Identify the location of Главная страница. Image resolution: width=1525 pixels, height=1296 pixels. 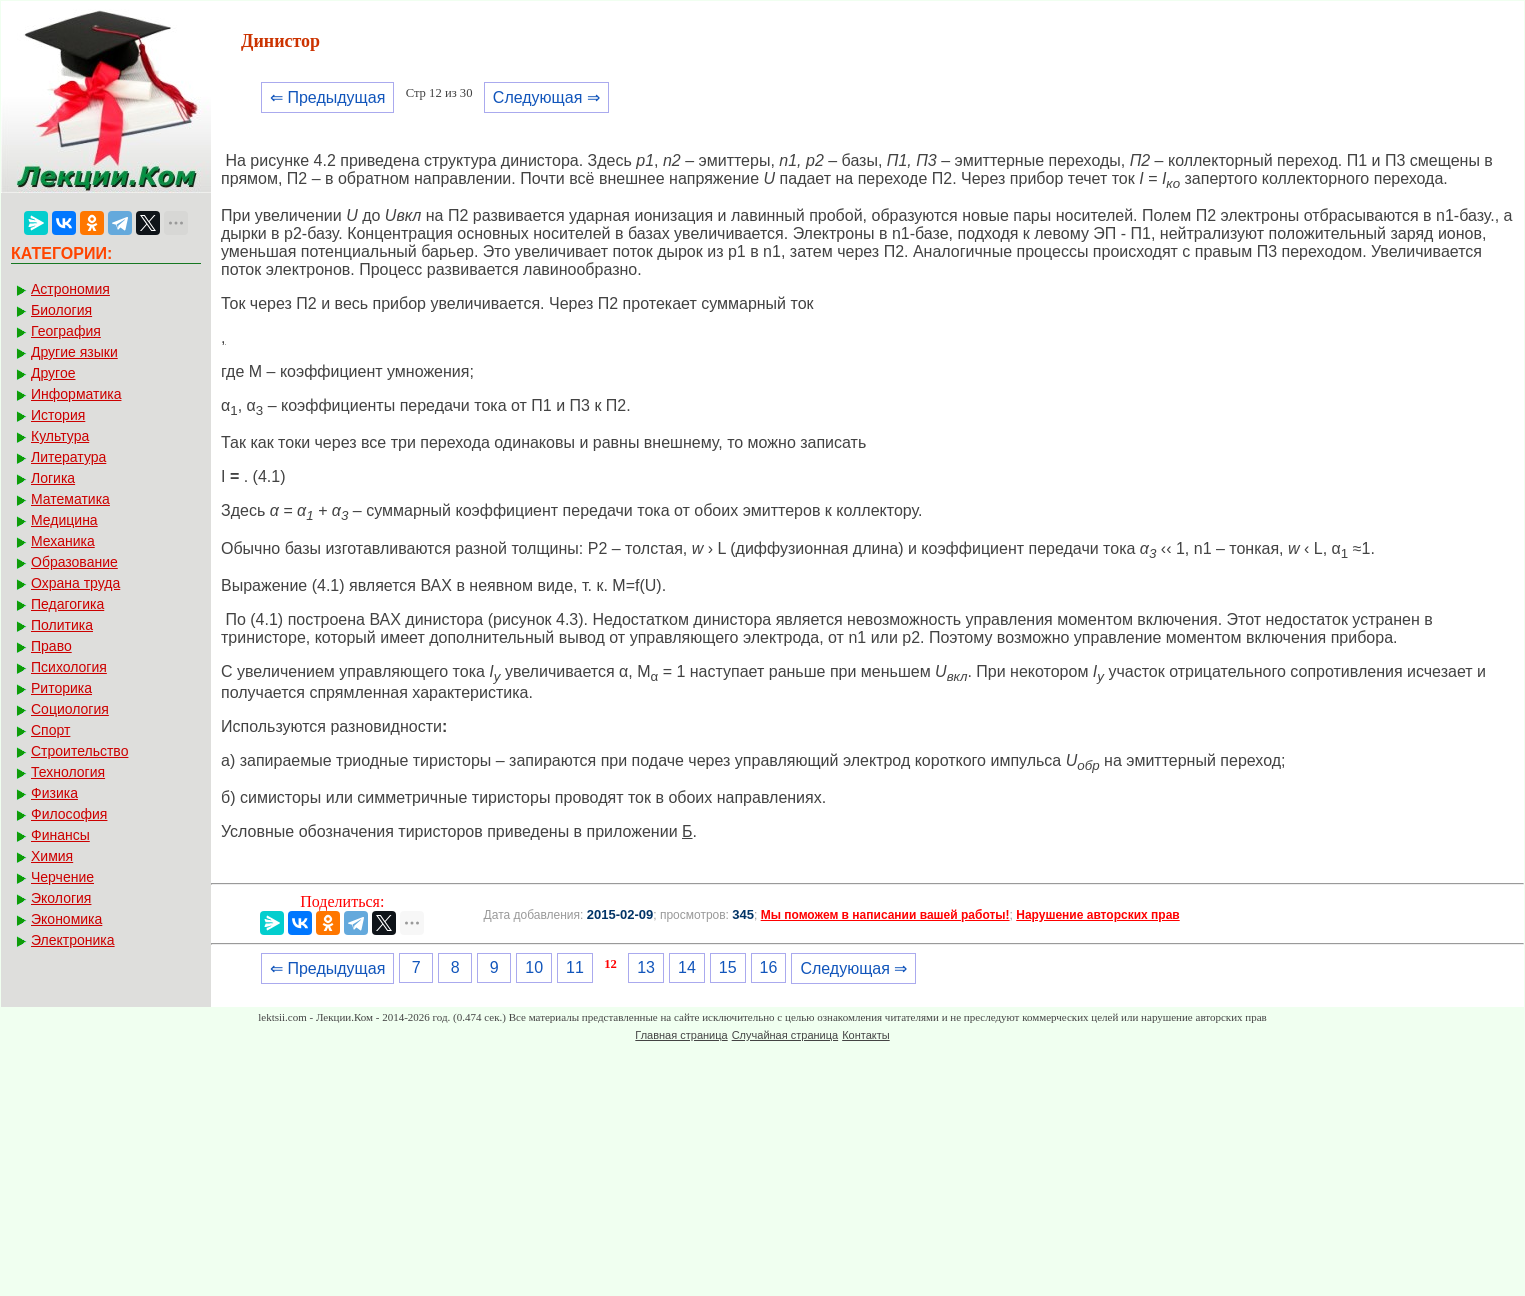
(681, 1035).